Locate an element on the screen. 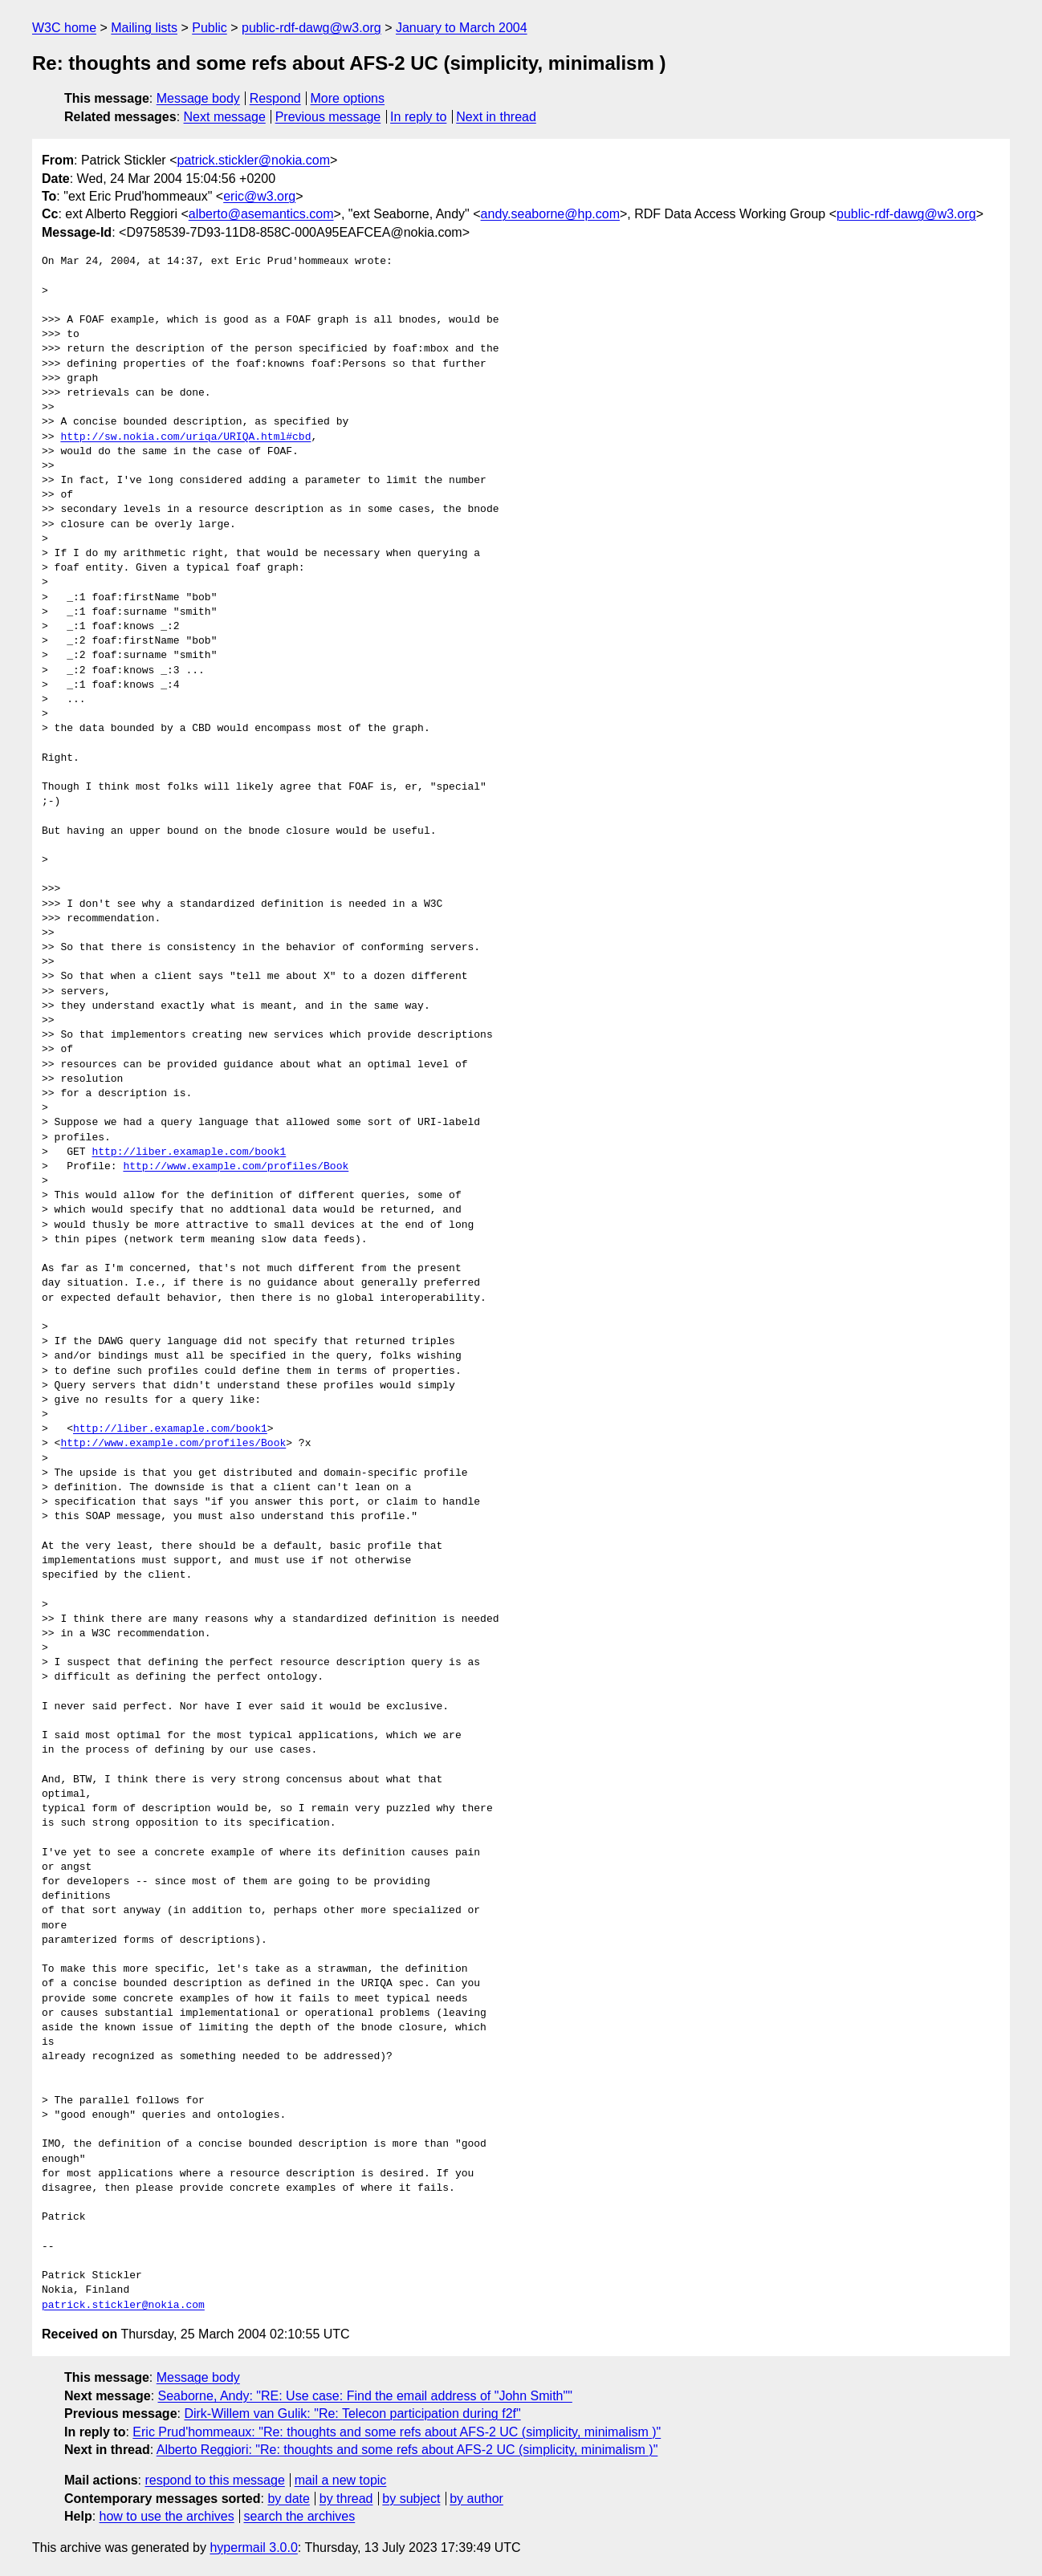  http://sw.nokia.com/uriqa/URIQA.html#cbd is located at coordinates (185, 437).